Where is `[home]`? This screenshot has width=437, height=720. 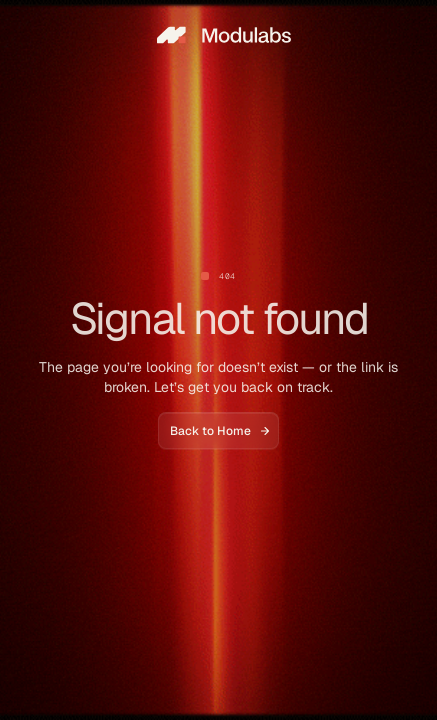
[home] is located at coordinates (219, 35).